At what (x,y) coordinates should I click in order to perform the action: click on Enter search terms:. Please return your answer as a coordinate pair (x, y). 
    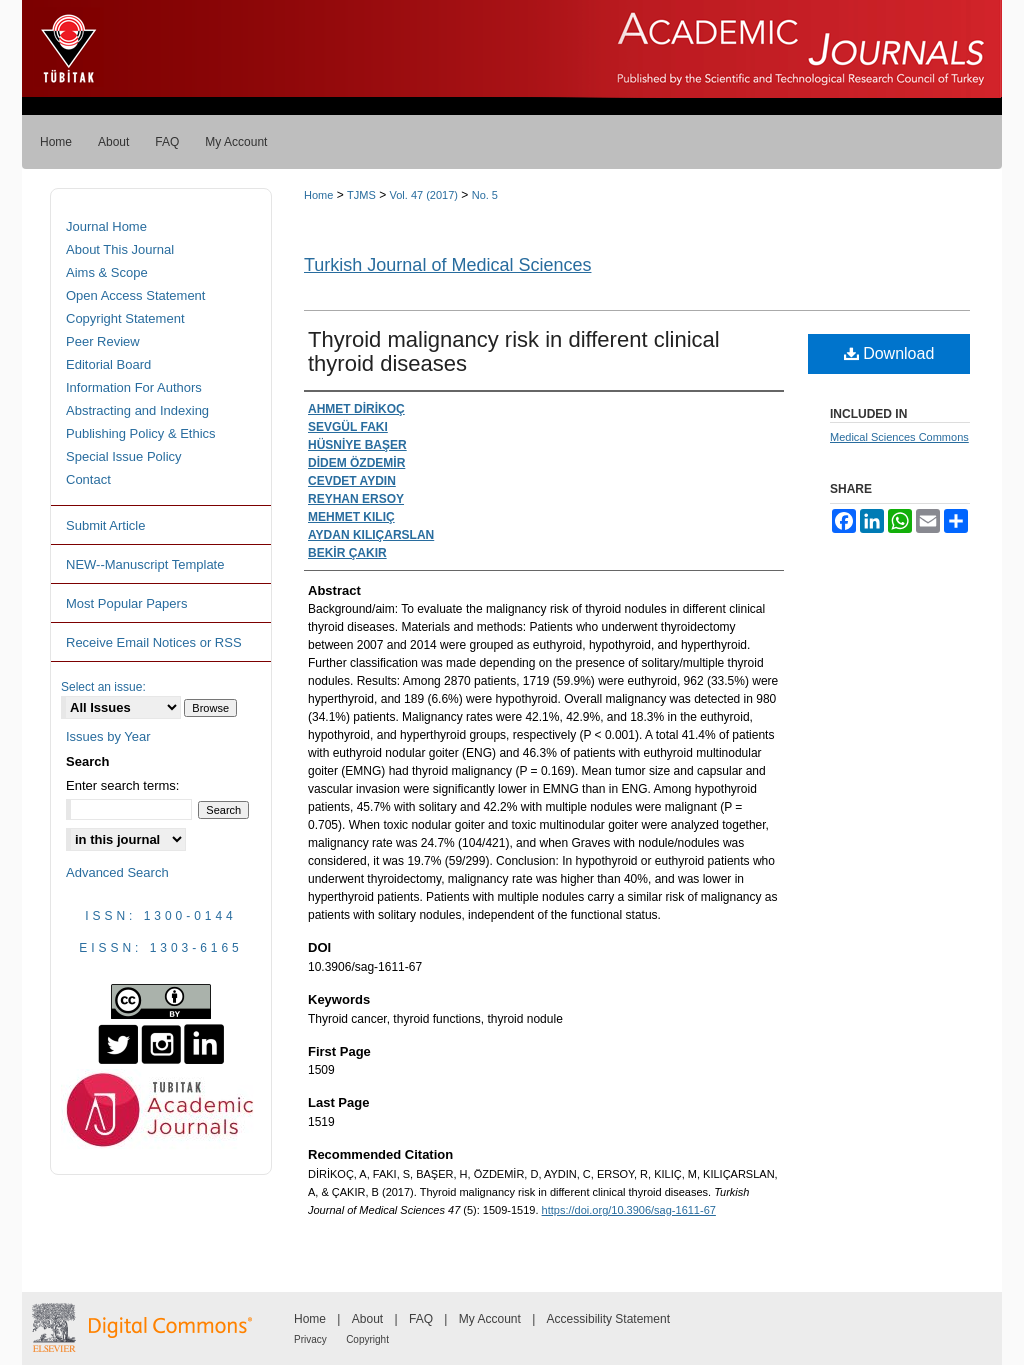
    Looking at the image, I should click on (122, 785).